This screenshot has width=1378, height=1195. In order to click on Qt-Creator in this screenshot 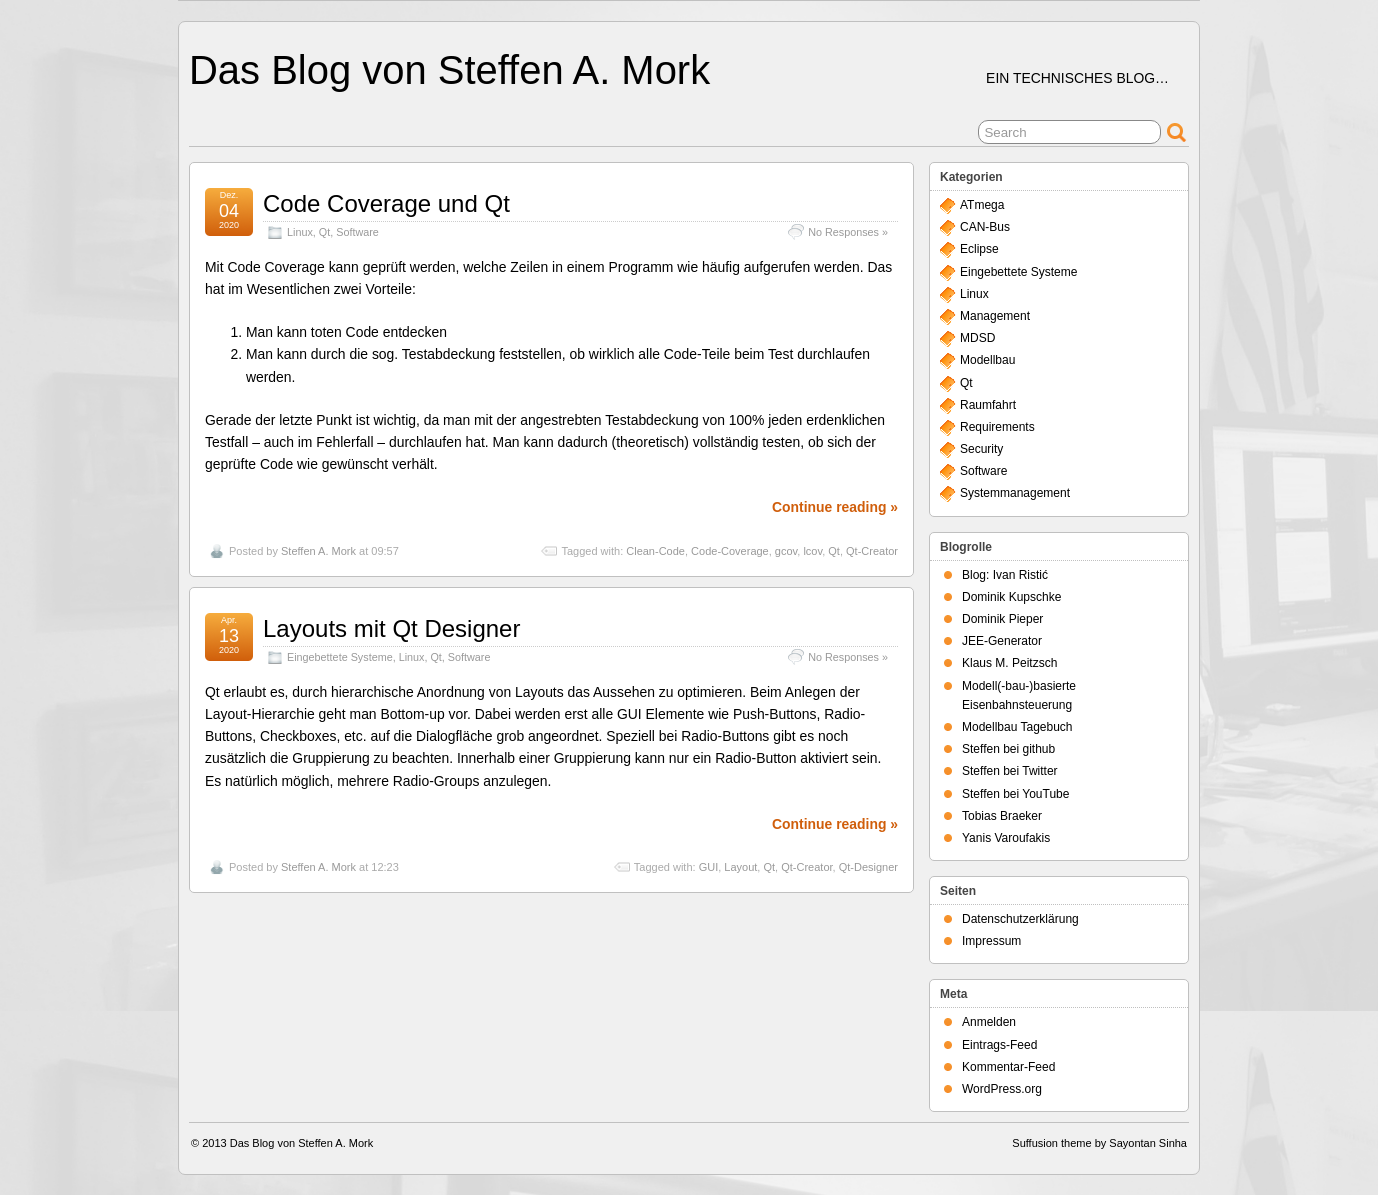, I will do `click(872, 551)`.